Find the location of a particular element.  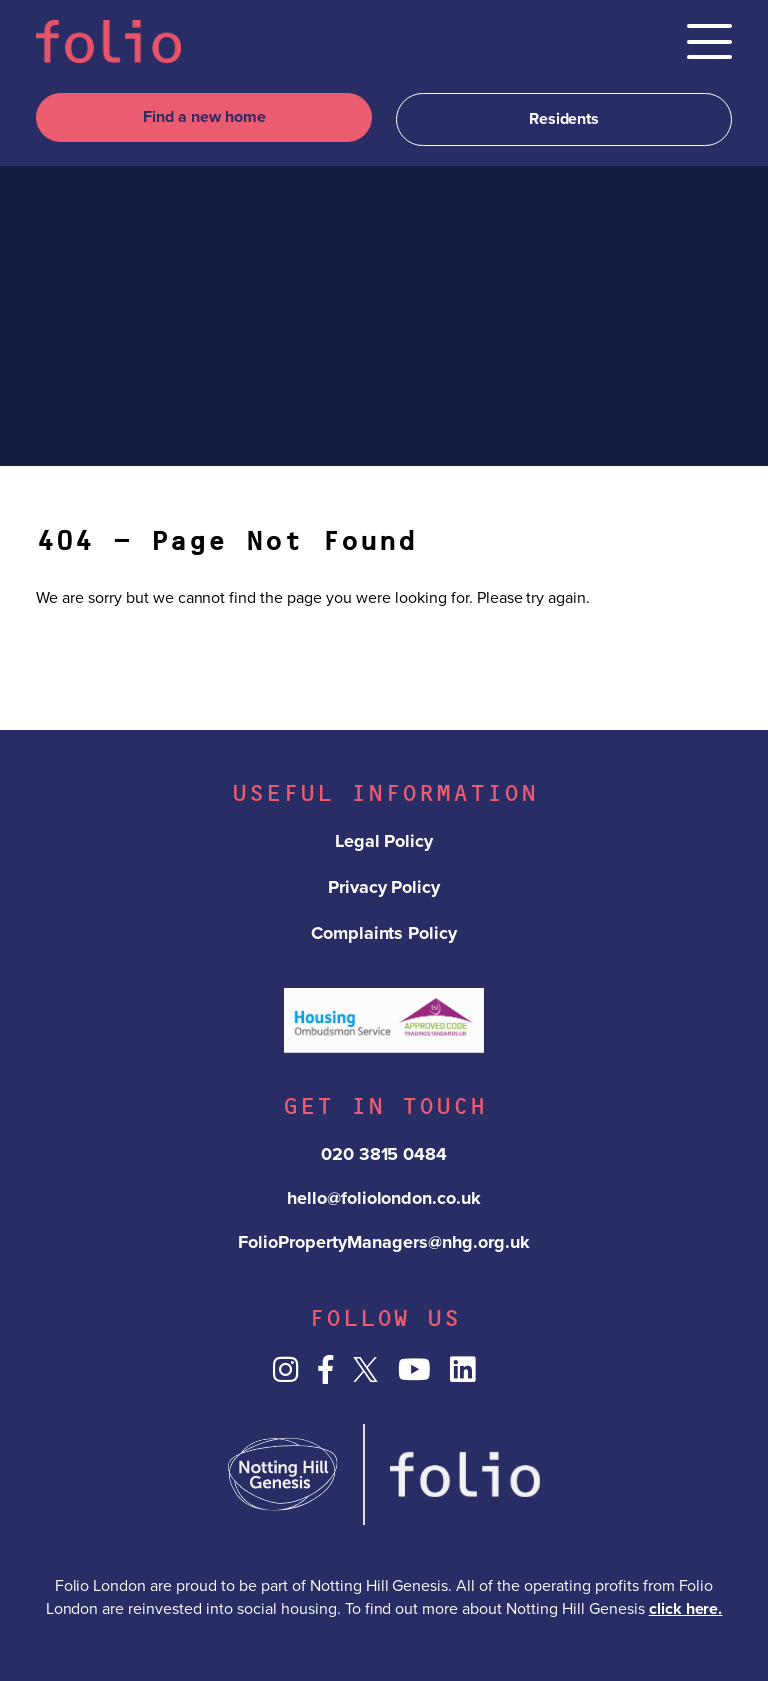

Residents is located at coordinates (564, 119).